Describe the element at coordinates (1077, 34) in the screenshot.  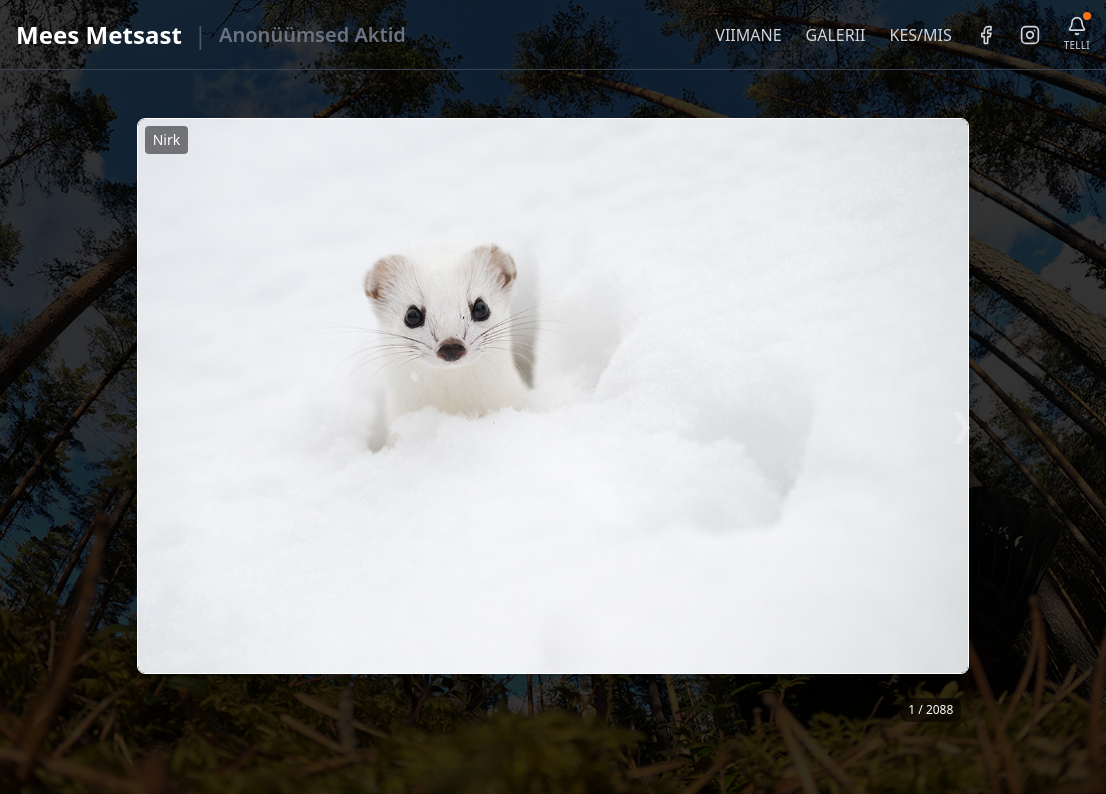
I see `[Telli uudiskiri]` at that location.